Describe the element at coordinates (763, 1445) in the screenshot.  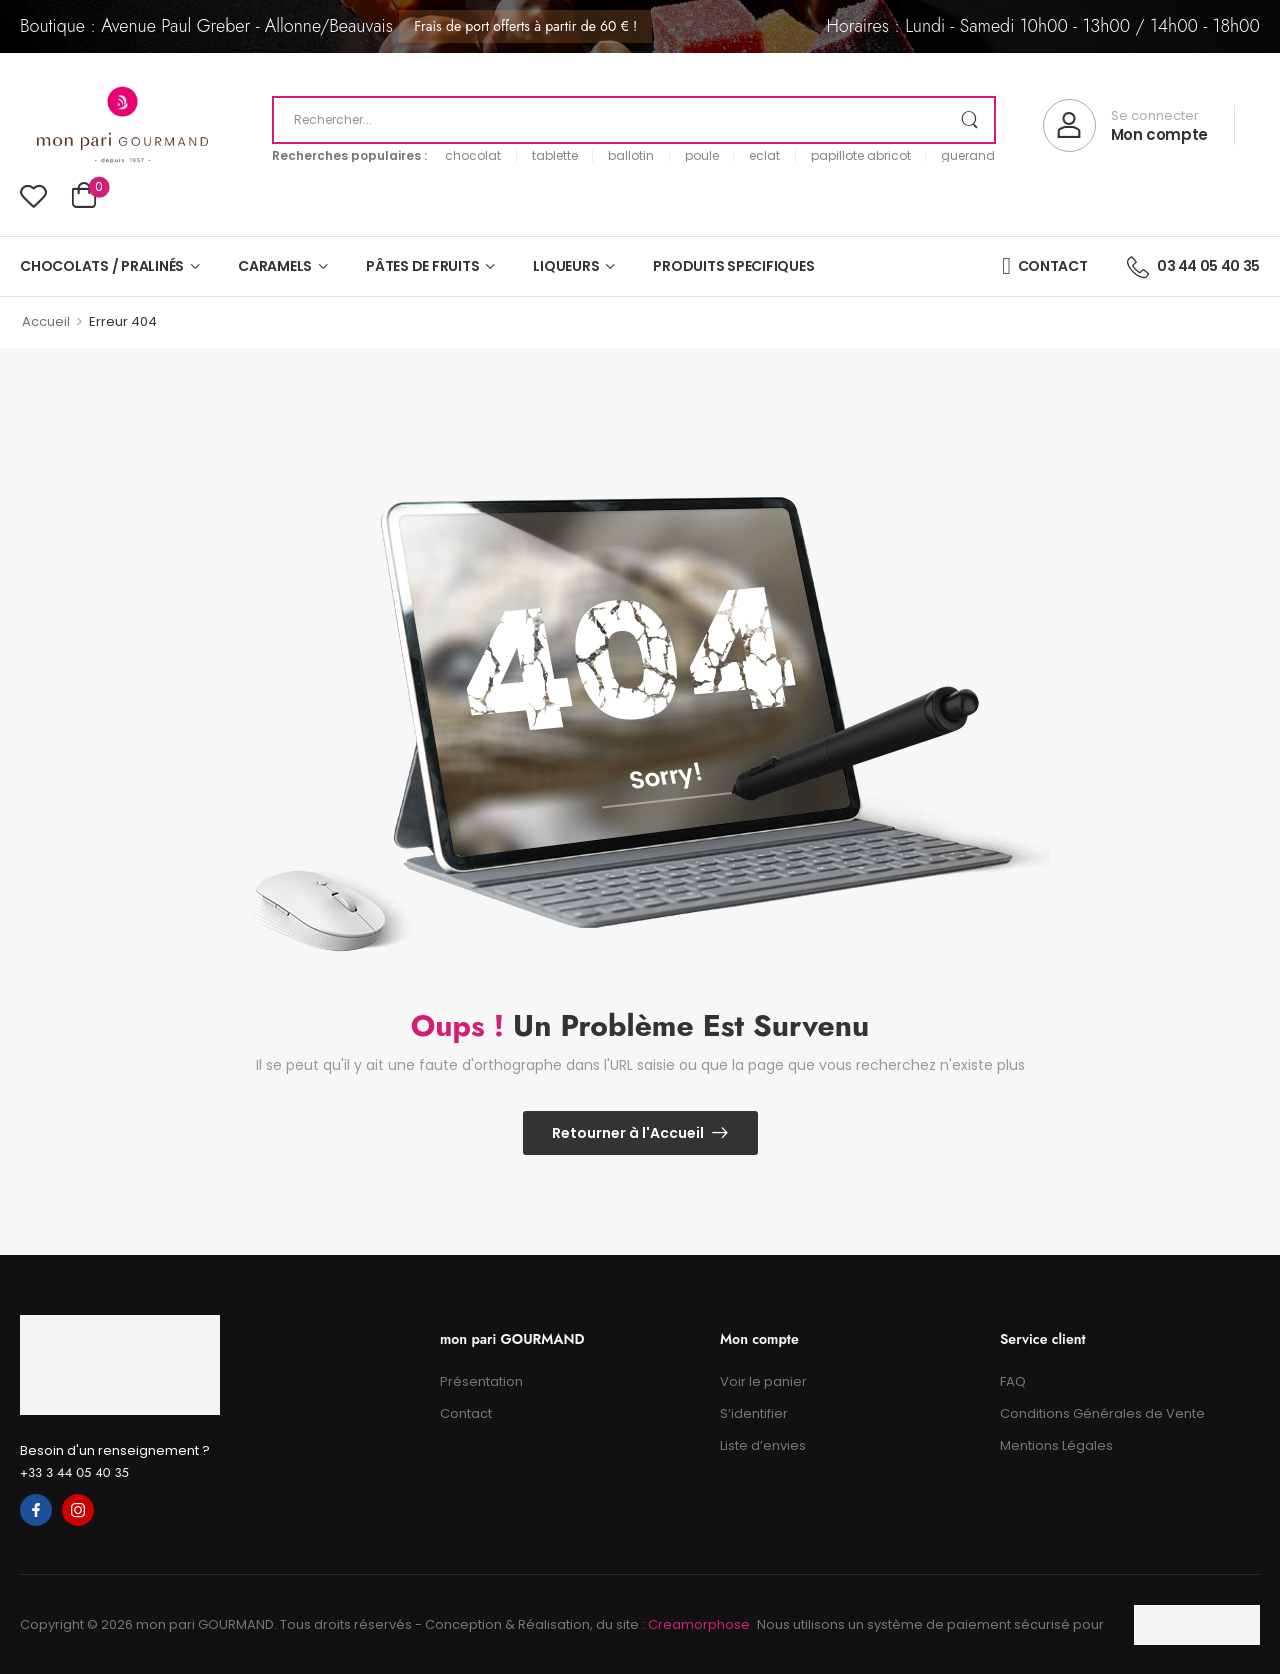
I see `Liste d’envies` at that location.